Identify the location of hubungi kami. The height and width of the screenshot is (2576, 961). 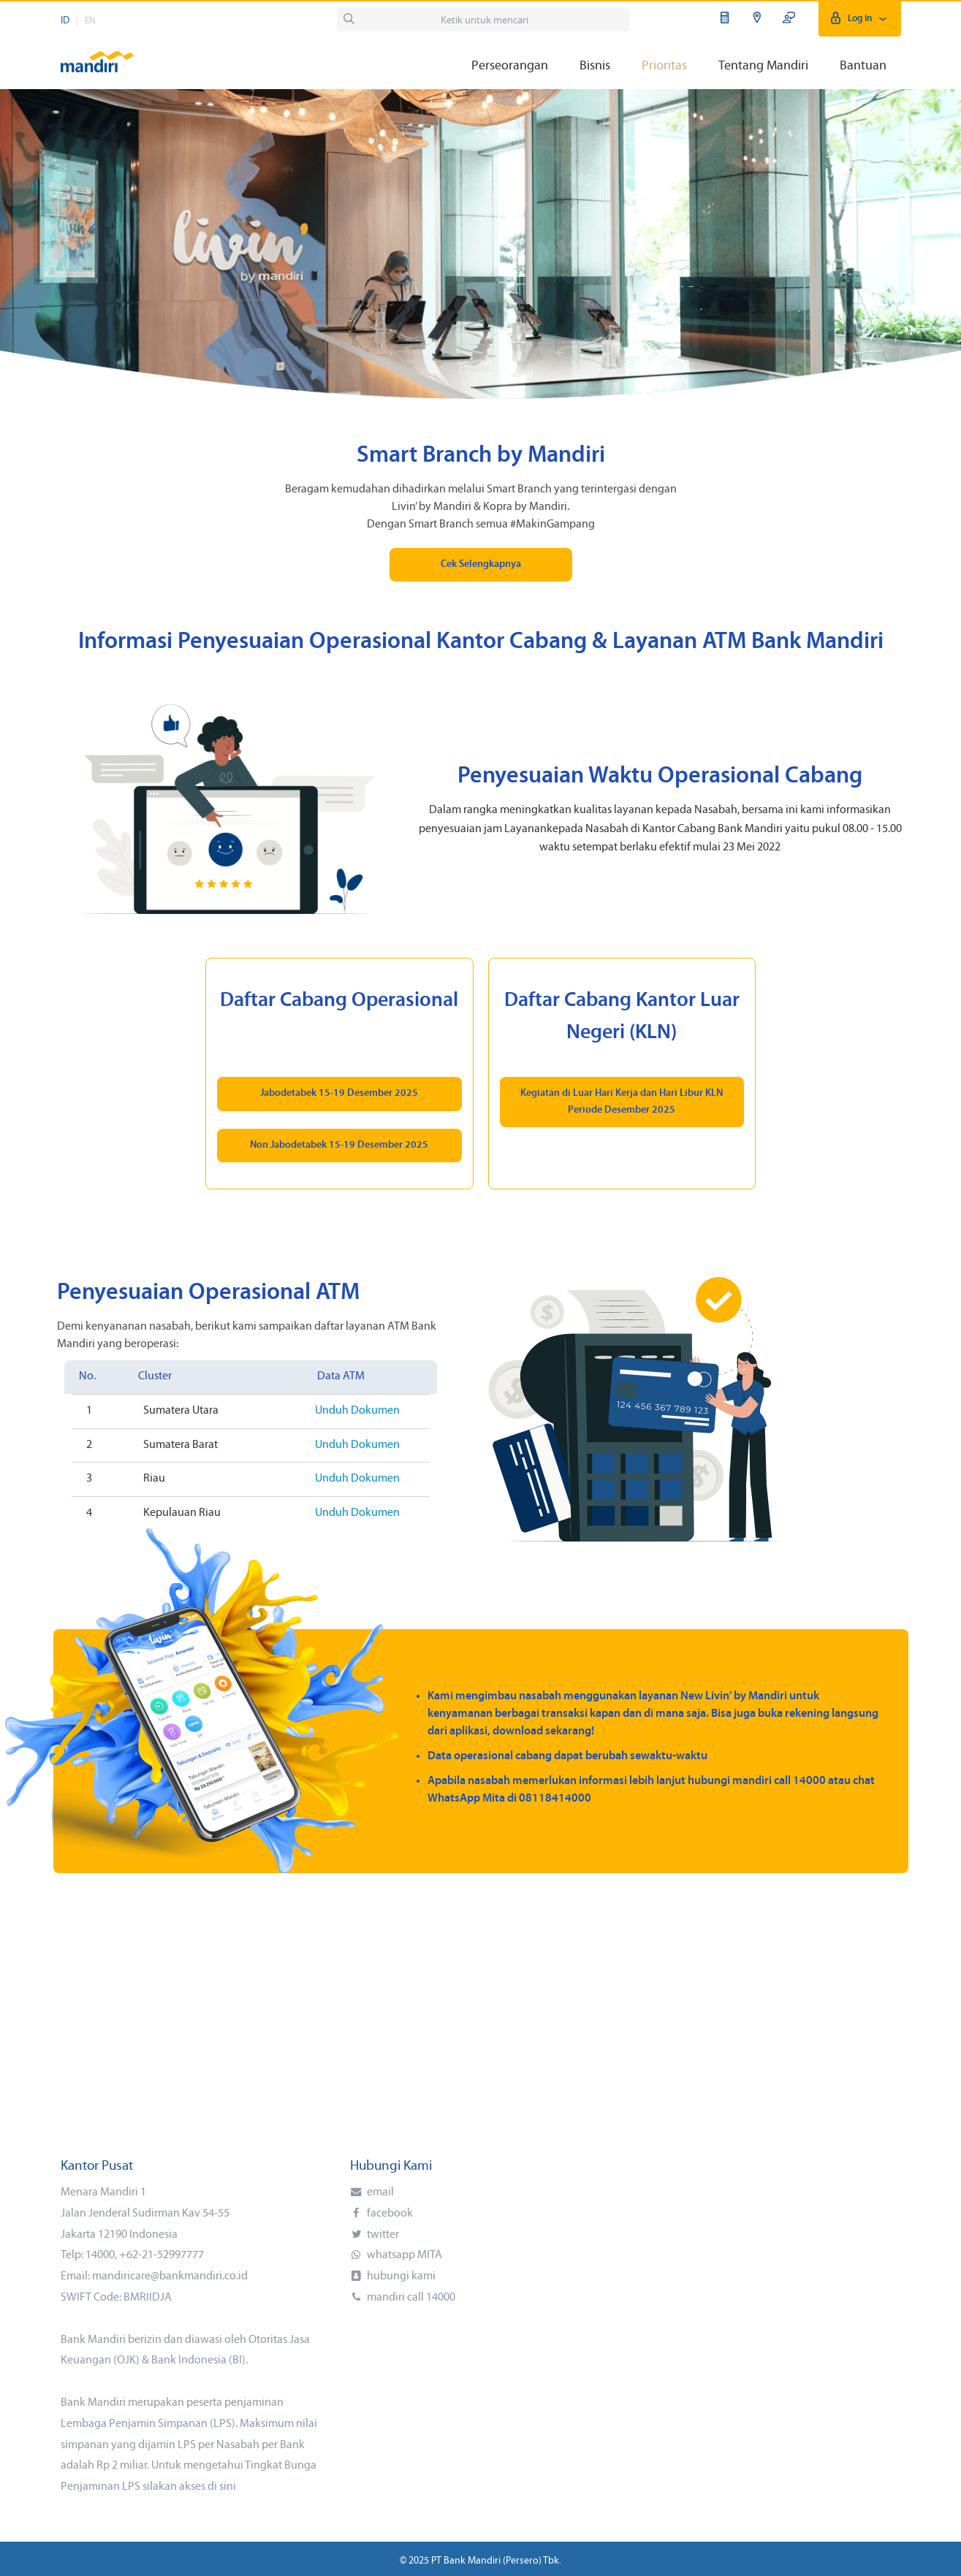
(400, 2276).